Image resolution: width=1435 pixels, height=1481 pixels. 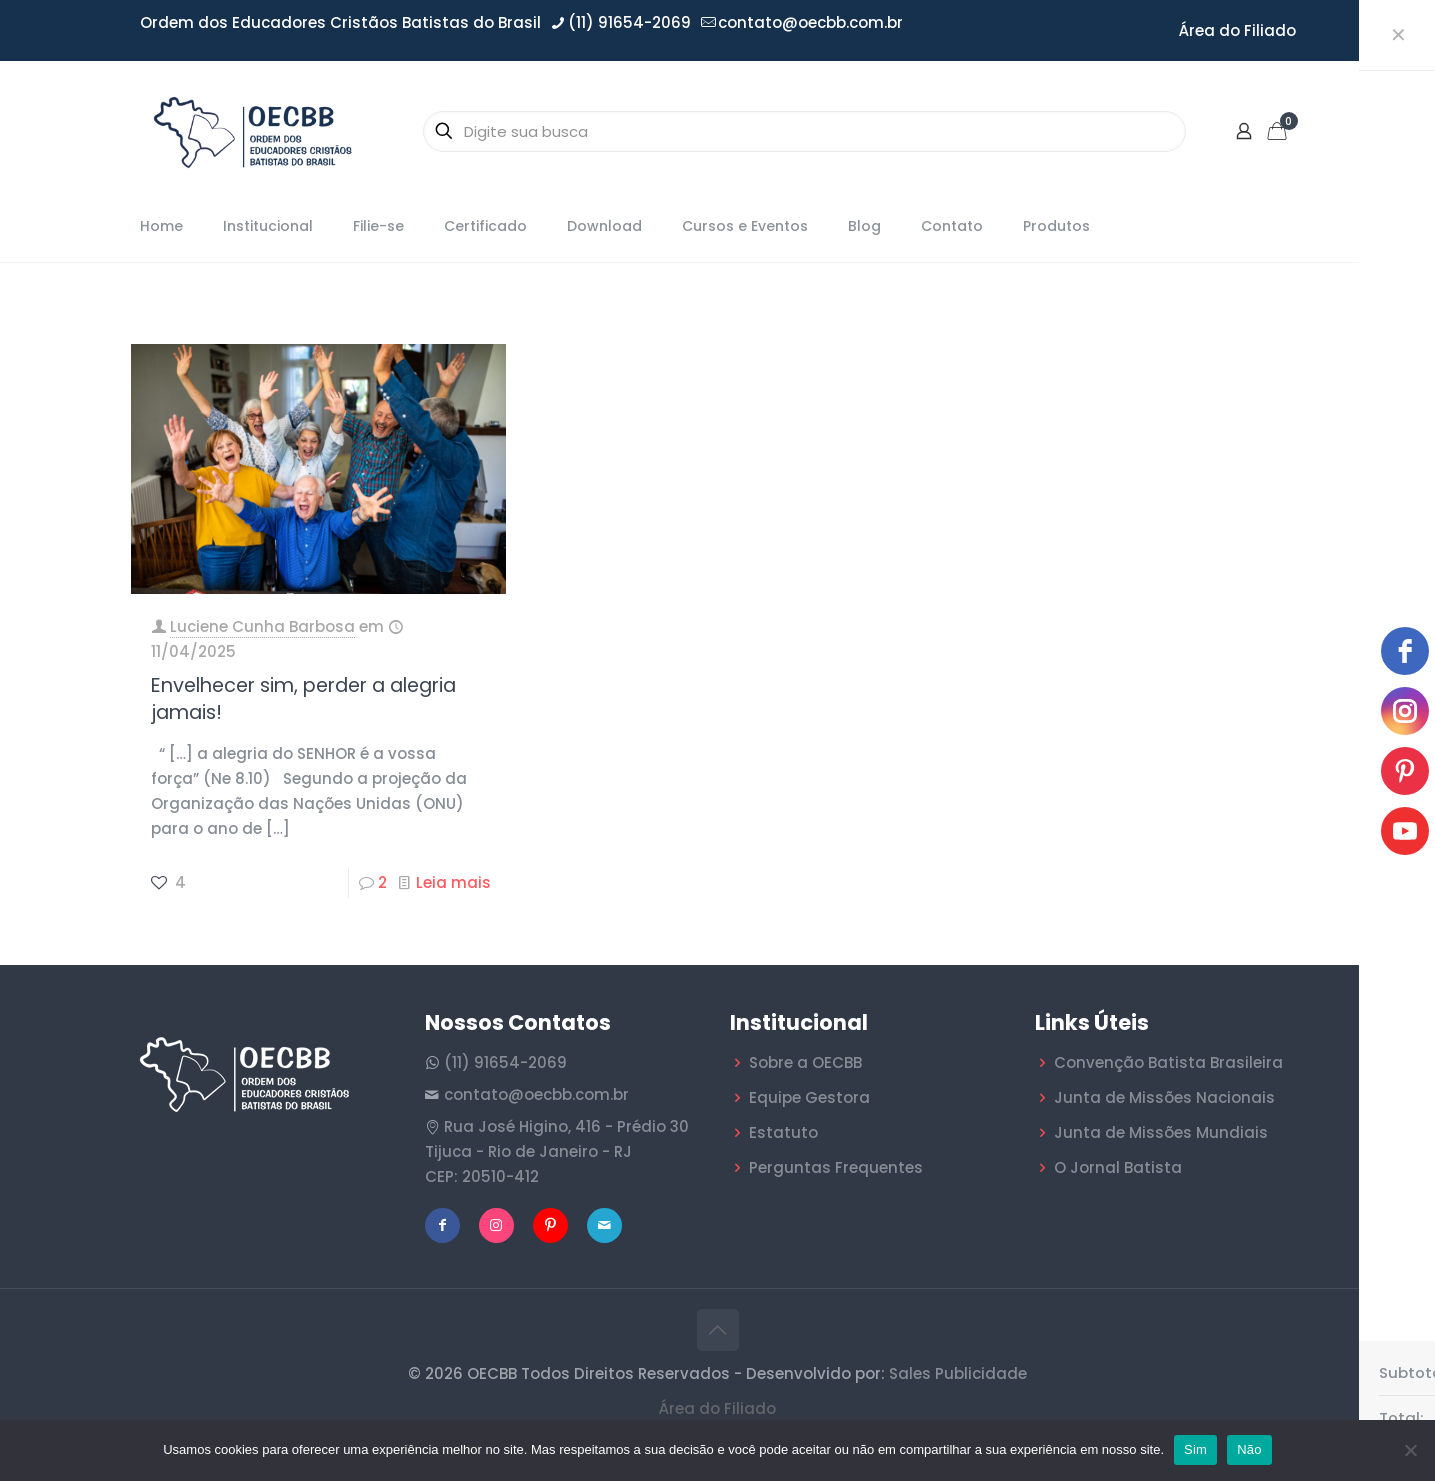 What do you see at coordinates (1249, 1449) in the screenshot?
I see `Não` at bounding box center [1249, 1449].